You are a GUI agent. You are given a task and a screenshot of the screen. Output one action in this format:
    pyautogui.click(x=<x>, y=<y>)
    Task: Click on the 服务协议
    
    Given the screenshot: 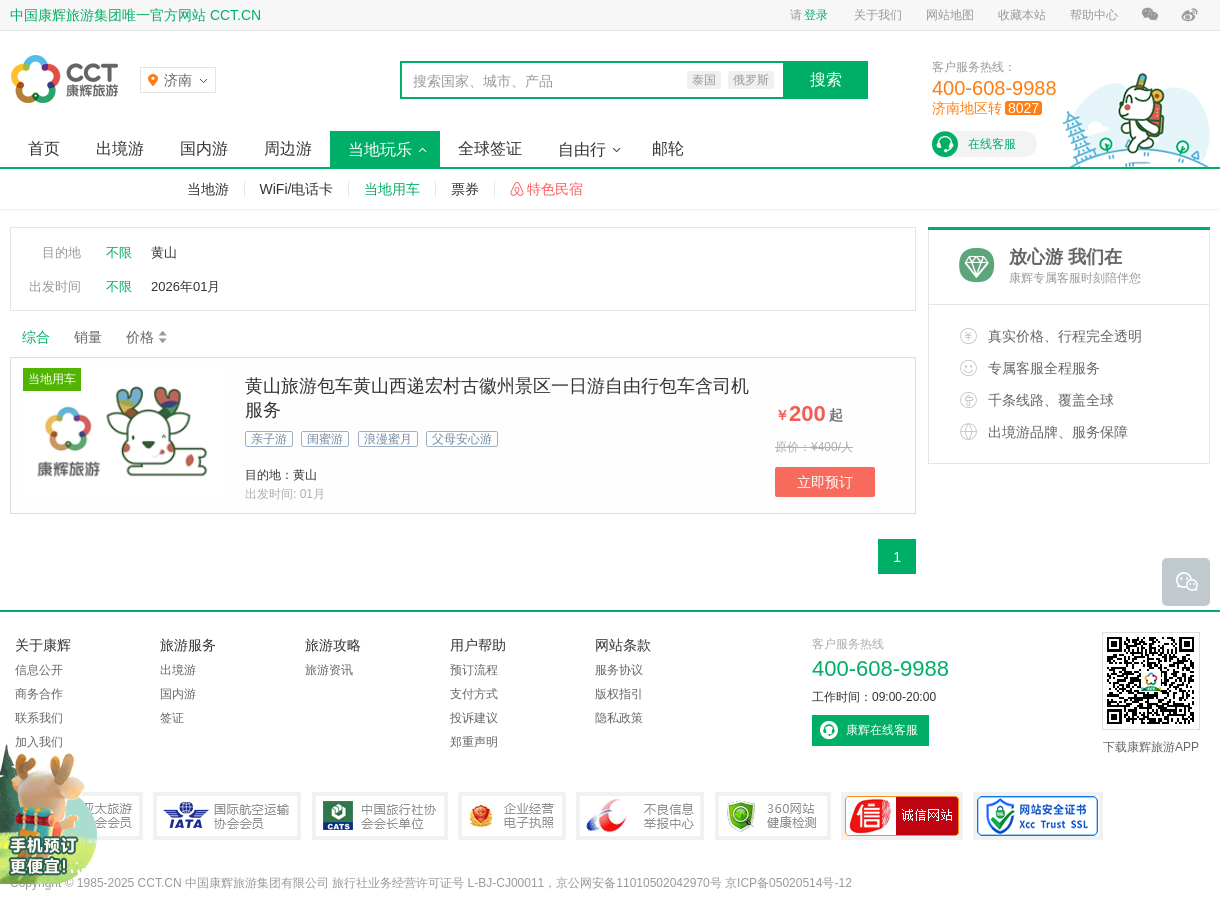 What is the action you would take?
    pyautogui.click(x=619, y=670)
    